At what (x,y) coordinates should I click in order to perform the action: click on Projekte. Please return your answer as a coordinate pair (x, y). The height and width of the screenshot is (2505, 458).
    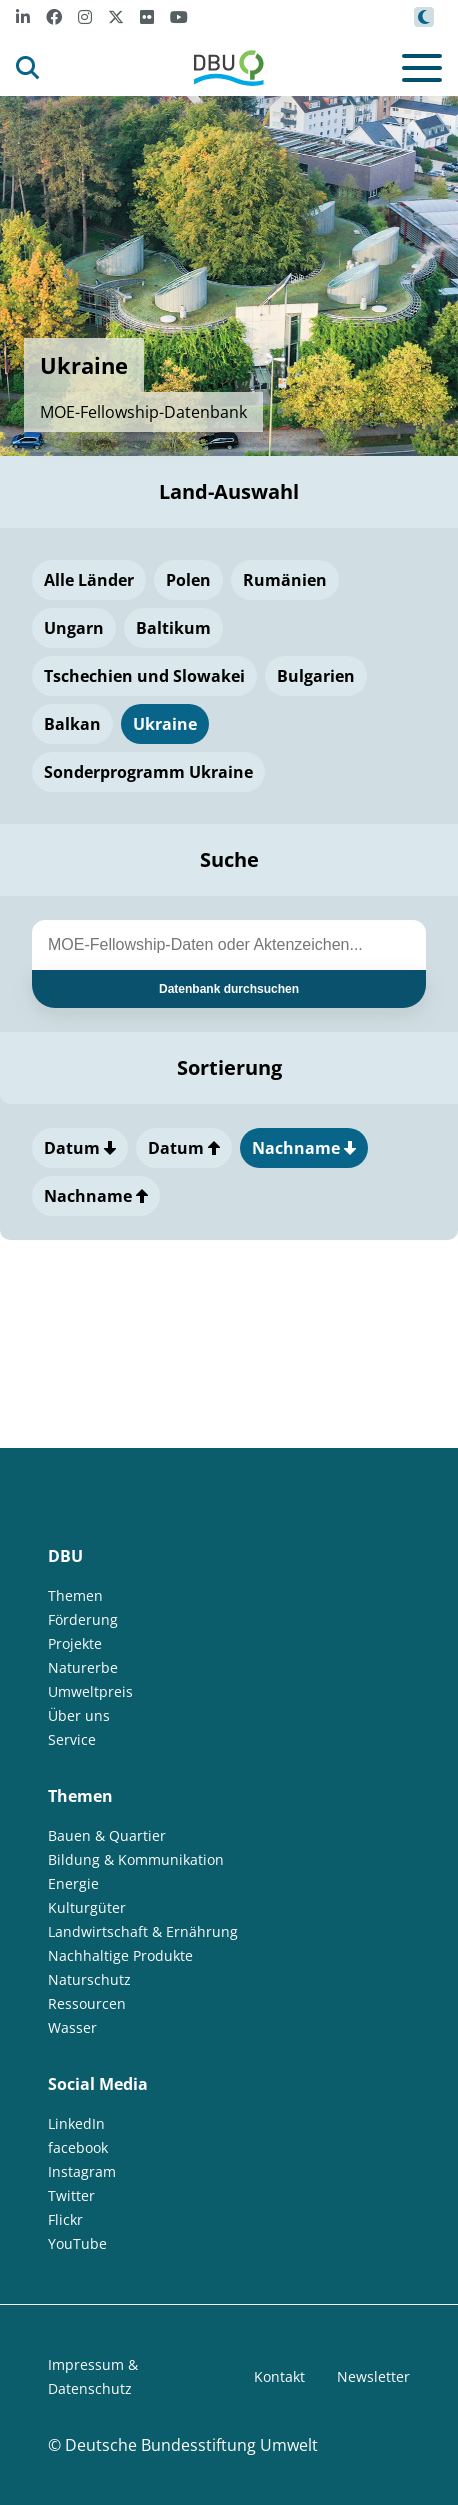
    Looking at the image, I should click on (75, 1643).